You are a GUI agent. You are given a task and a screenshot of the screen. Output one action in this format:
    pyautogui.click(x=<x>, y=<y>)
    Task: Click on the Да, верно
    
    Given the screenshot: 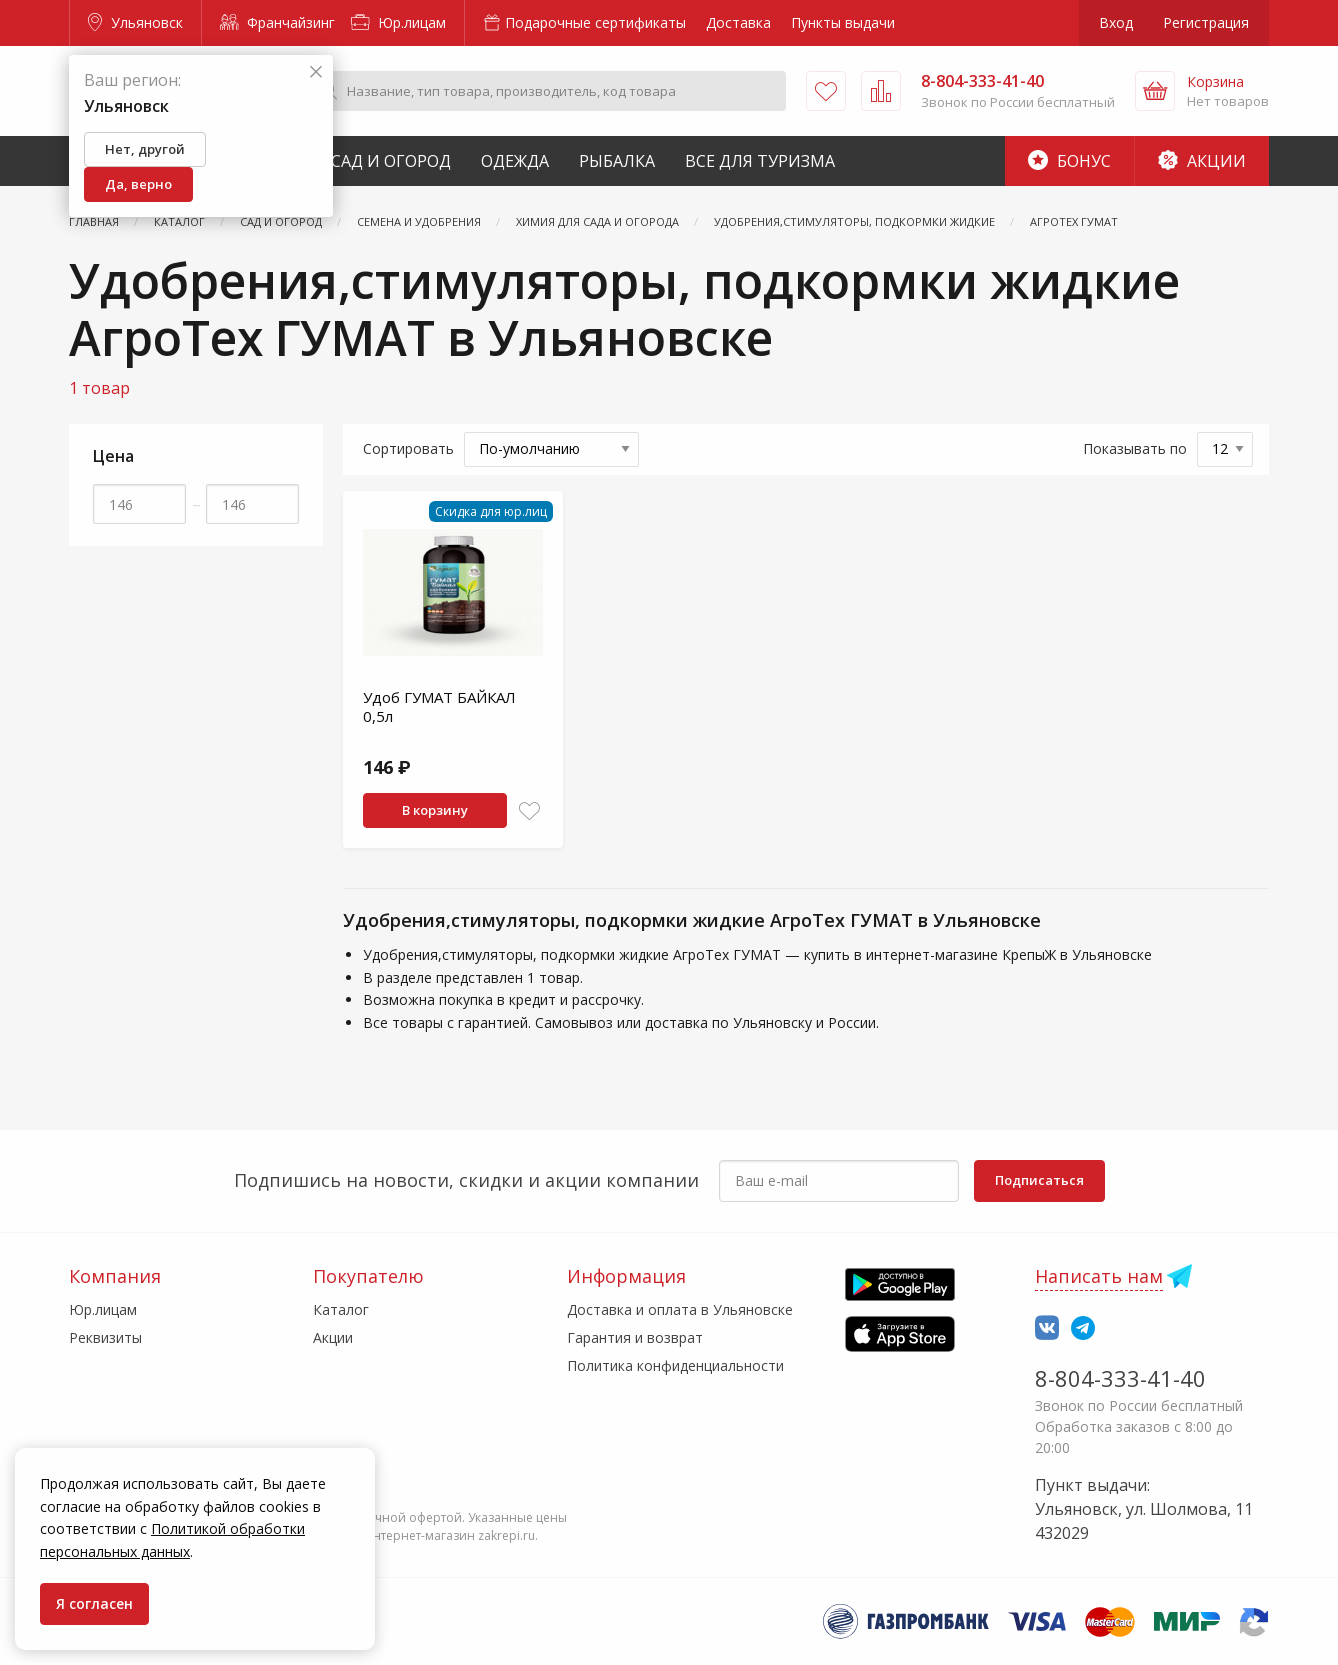 What is the action you would take?
    pyautogui.click(x=138, y=184)
    